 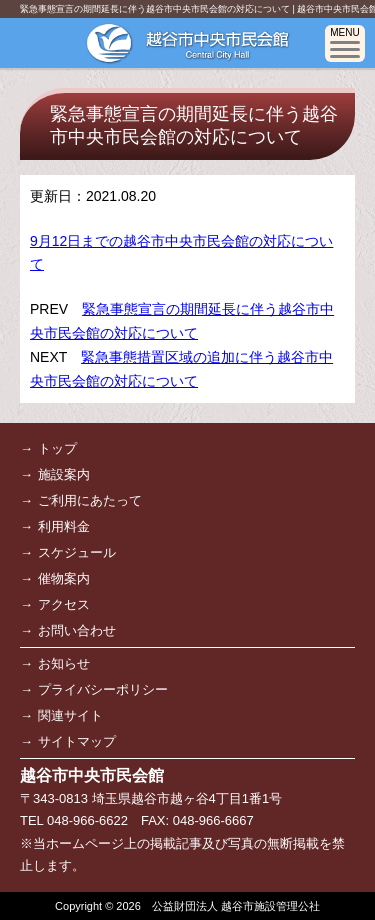 I want to click on トップ, so click(x=57, y=448).